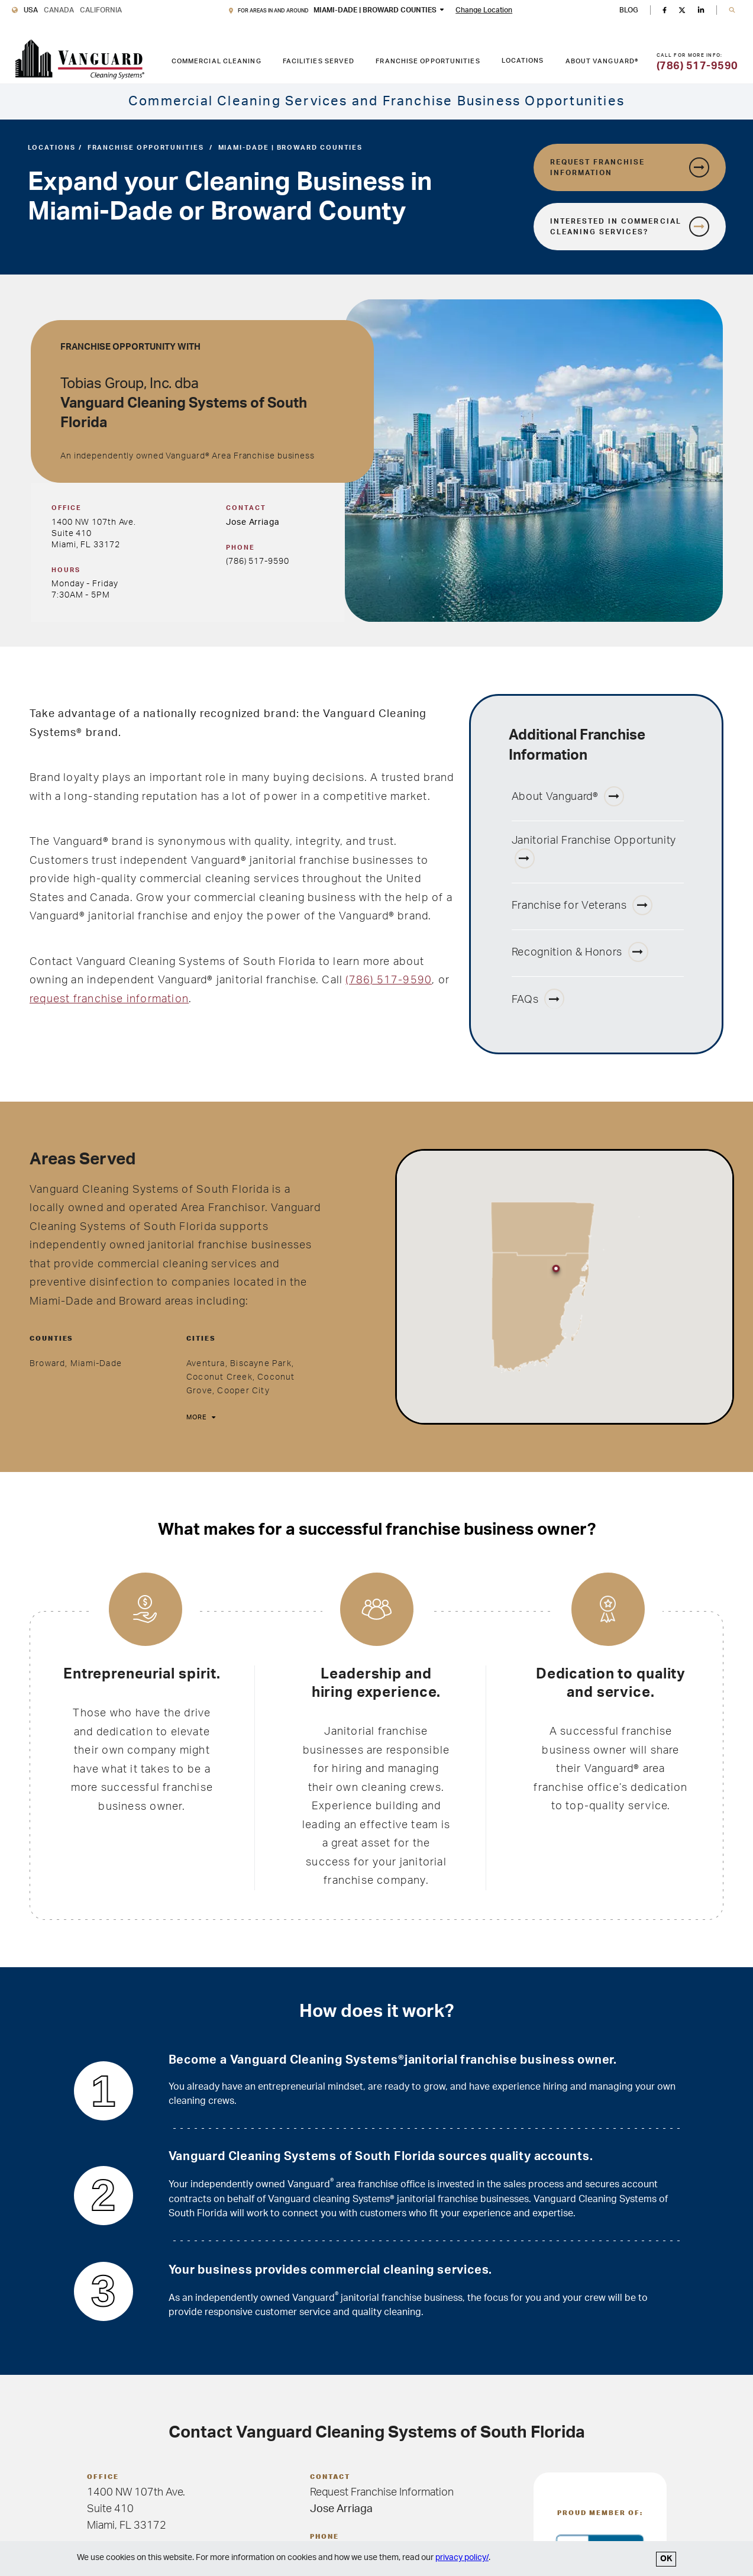 The width and height of the screenshot is (753, 2576). Describe the element at coordinates (462, 2558) in the screenshot. I see `privacy policy/` at that location.